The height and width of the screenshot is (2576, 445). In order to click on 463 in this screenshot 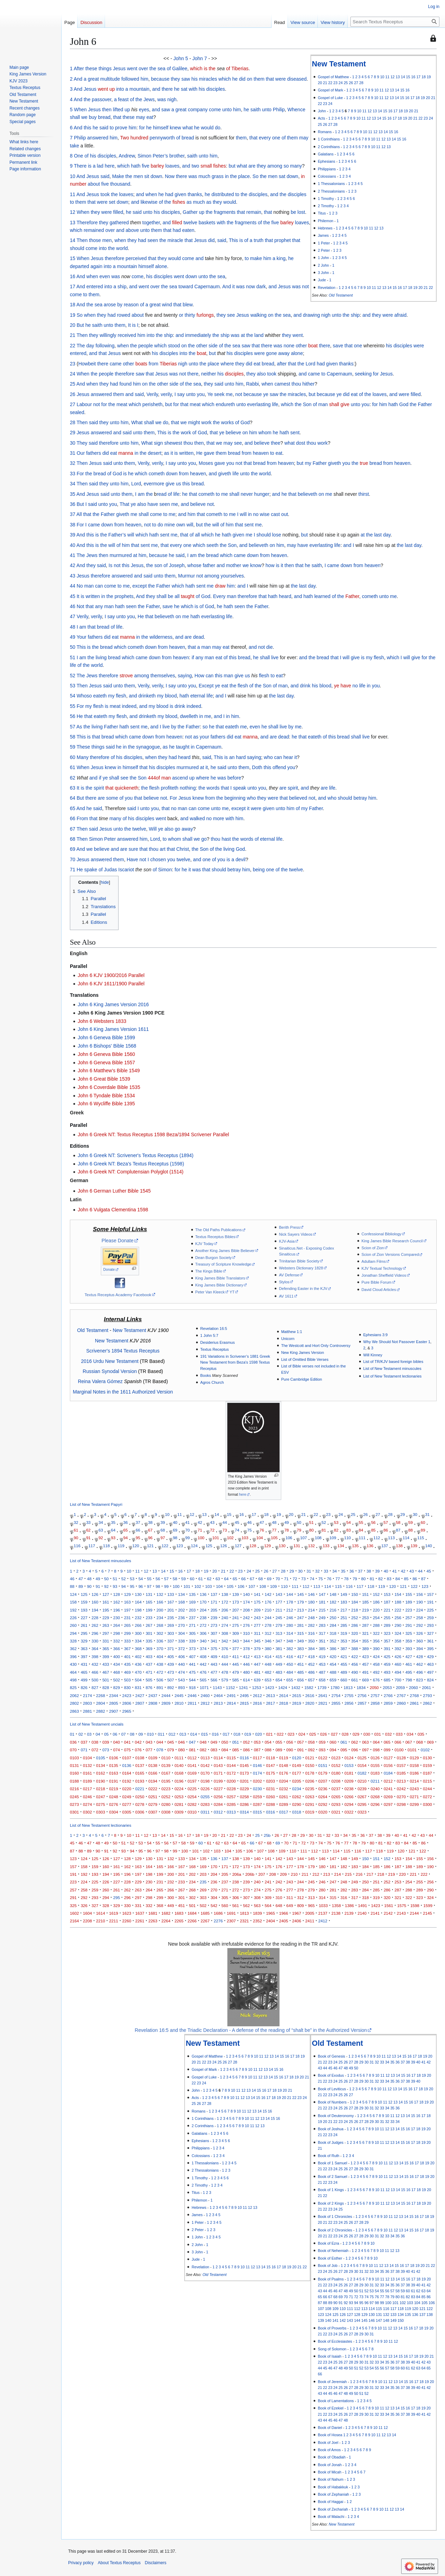, I will do `click(430, 1664)`.